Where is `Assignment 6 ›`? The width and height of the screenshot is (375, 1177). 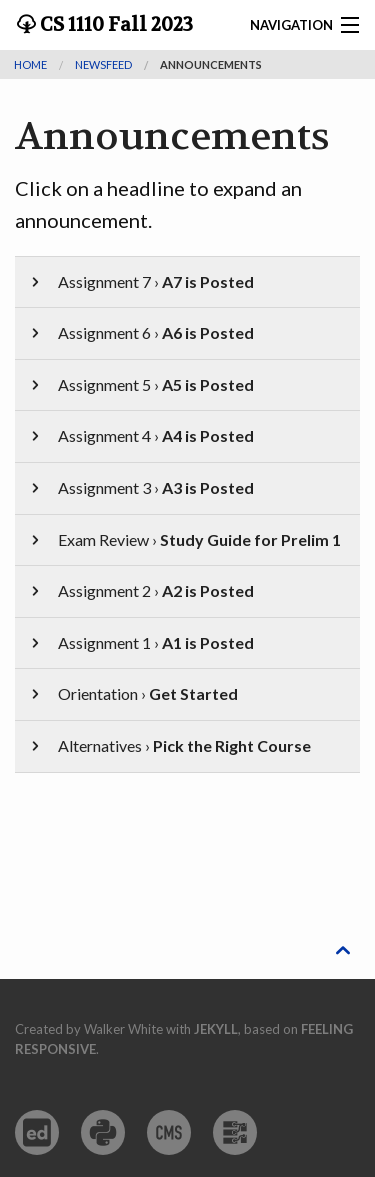 Assignment 6 › is located at coordinates (140, 332).